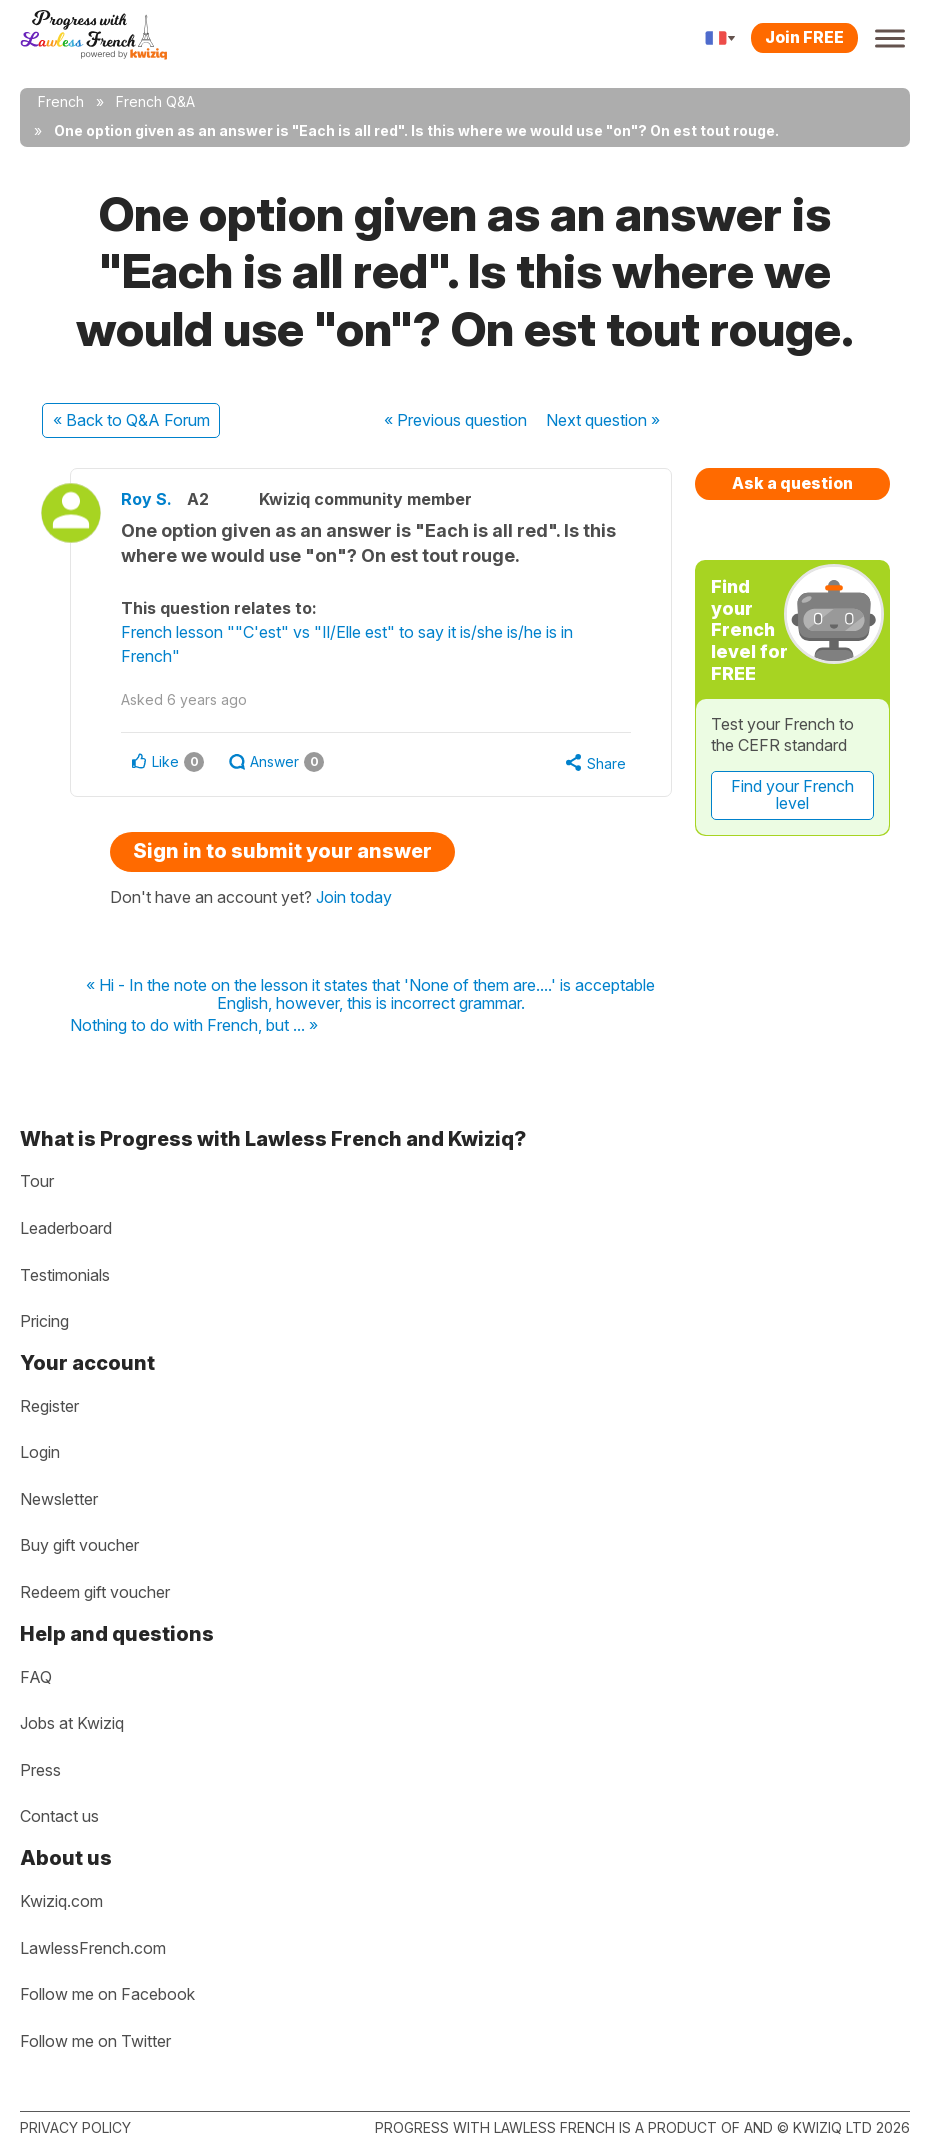  What do you see at coordinates (59, 1816) in the screenshot?
I see `Contact us` at bounding box center [59, 1816].